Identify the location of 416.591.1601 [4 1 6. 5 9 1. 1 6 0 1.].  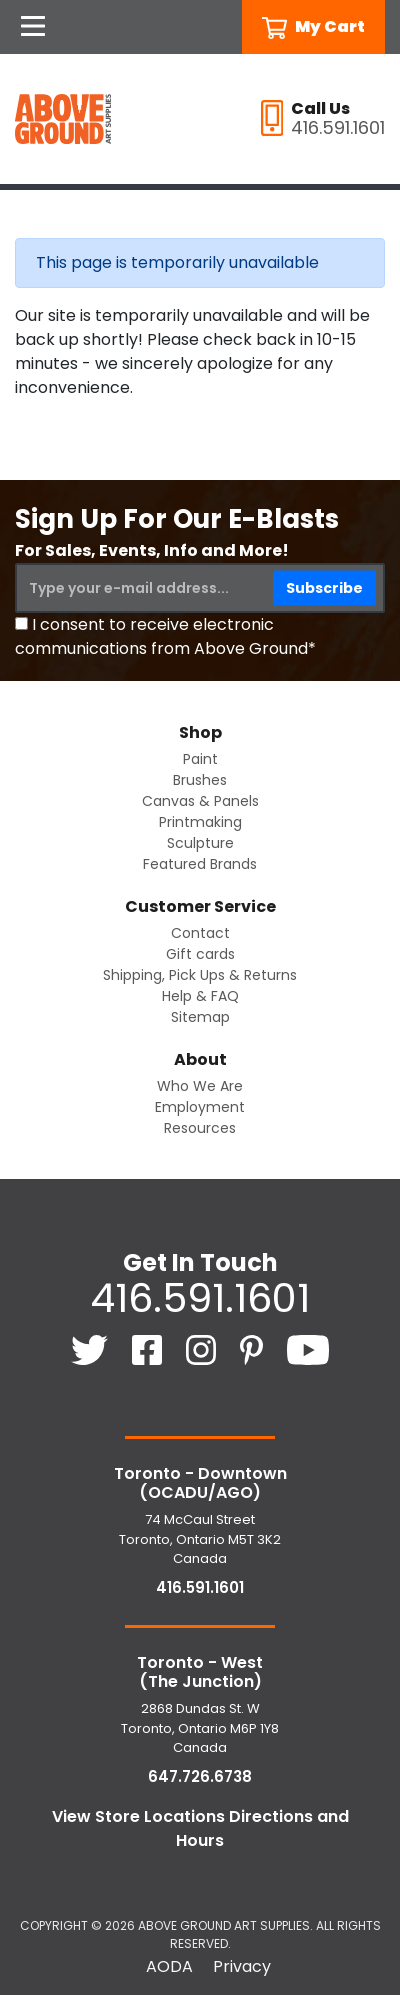
(200, 1298).